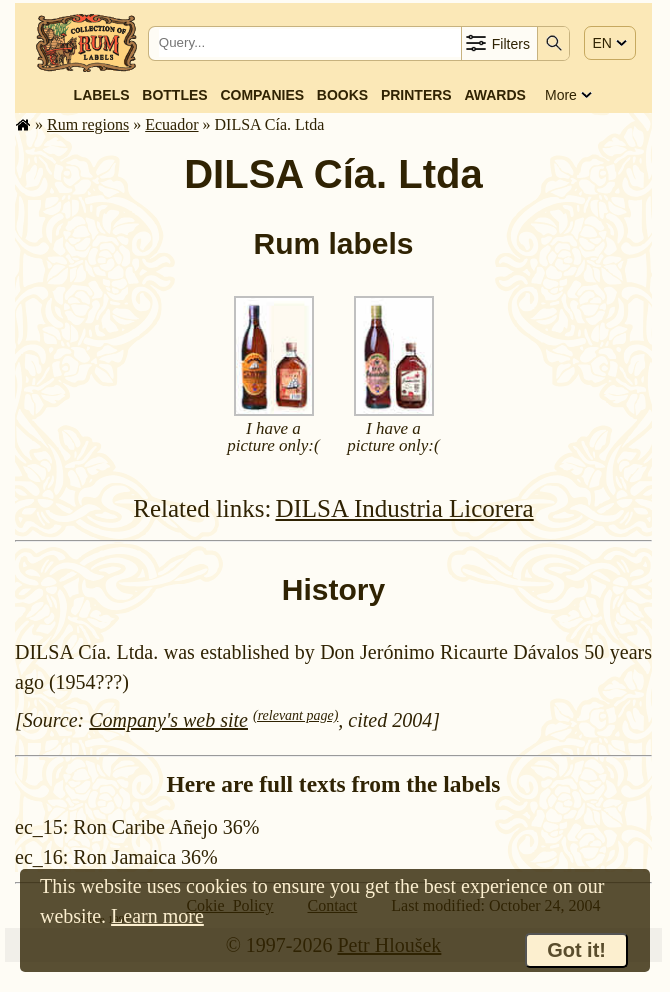  Describe the element at coordinates (494, 95) in the screenshot. I see `Awards` at that location.